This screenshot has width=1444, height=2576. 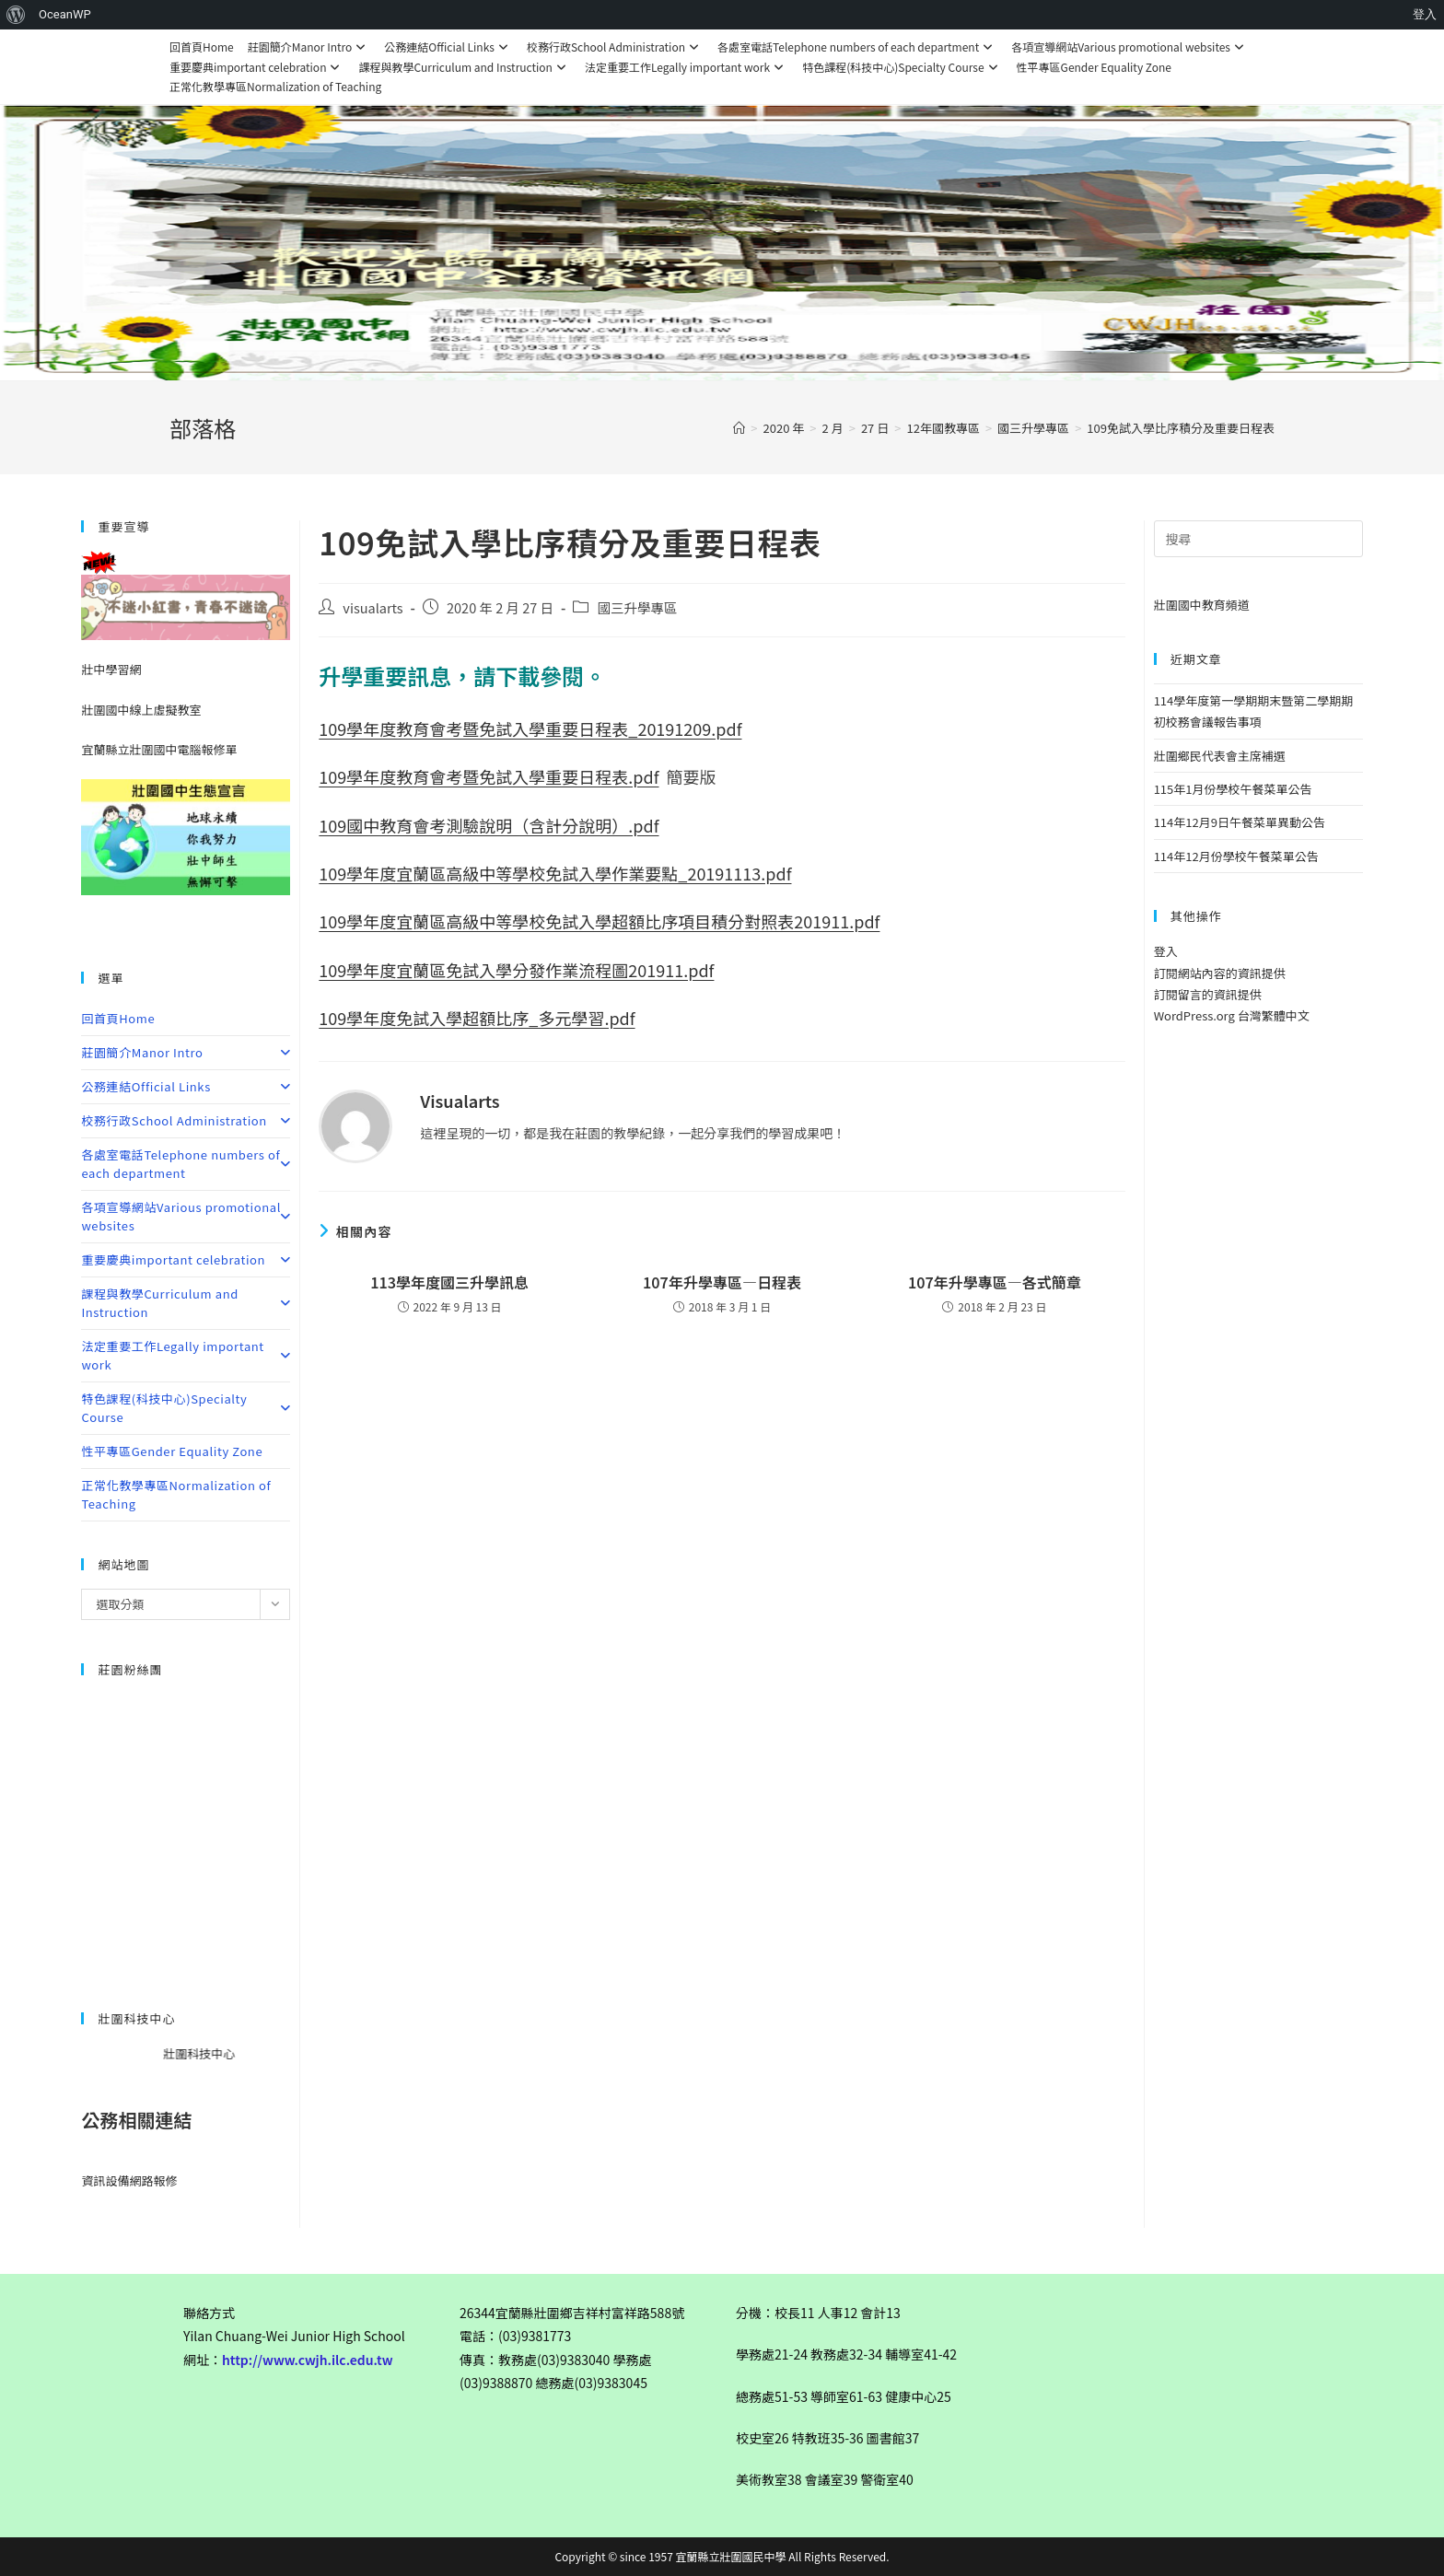 I want to click on visualarts, so click(x=372, y=607).